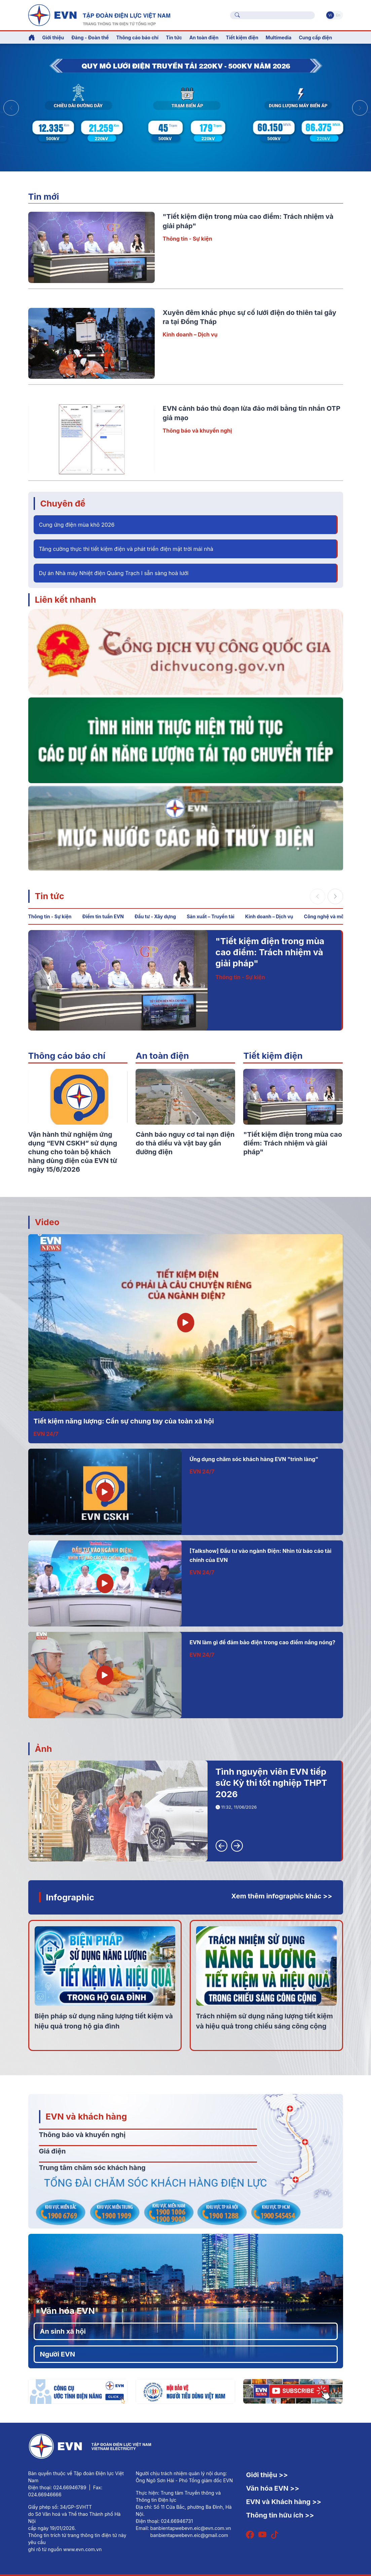  What do you see at coordinates (330, 15) in the screenshot?
I see `Vi` at bounding box center [330, 15].